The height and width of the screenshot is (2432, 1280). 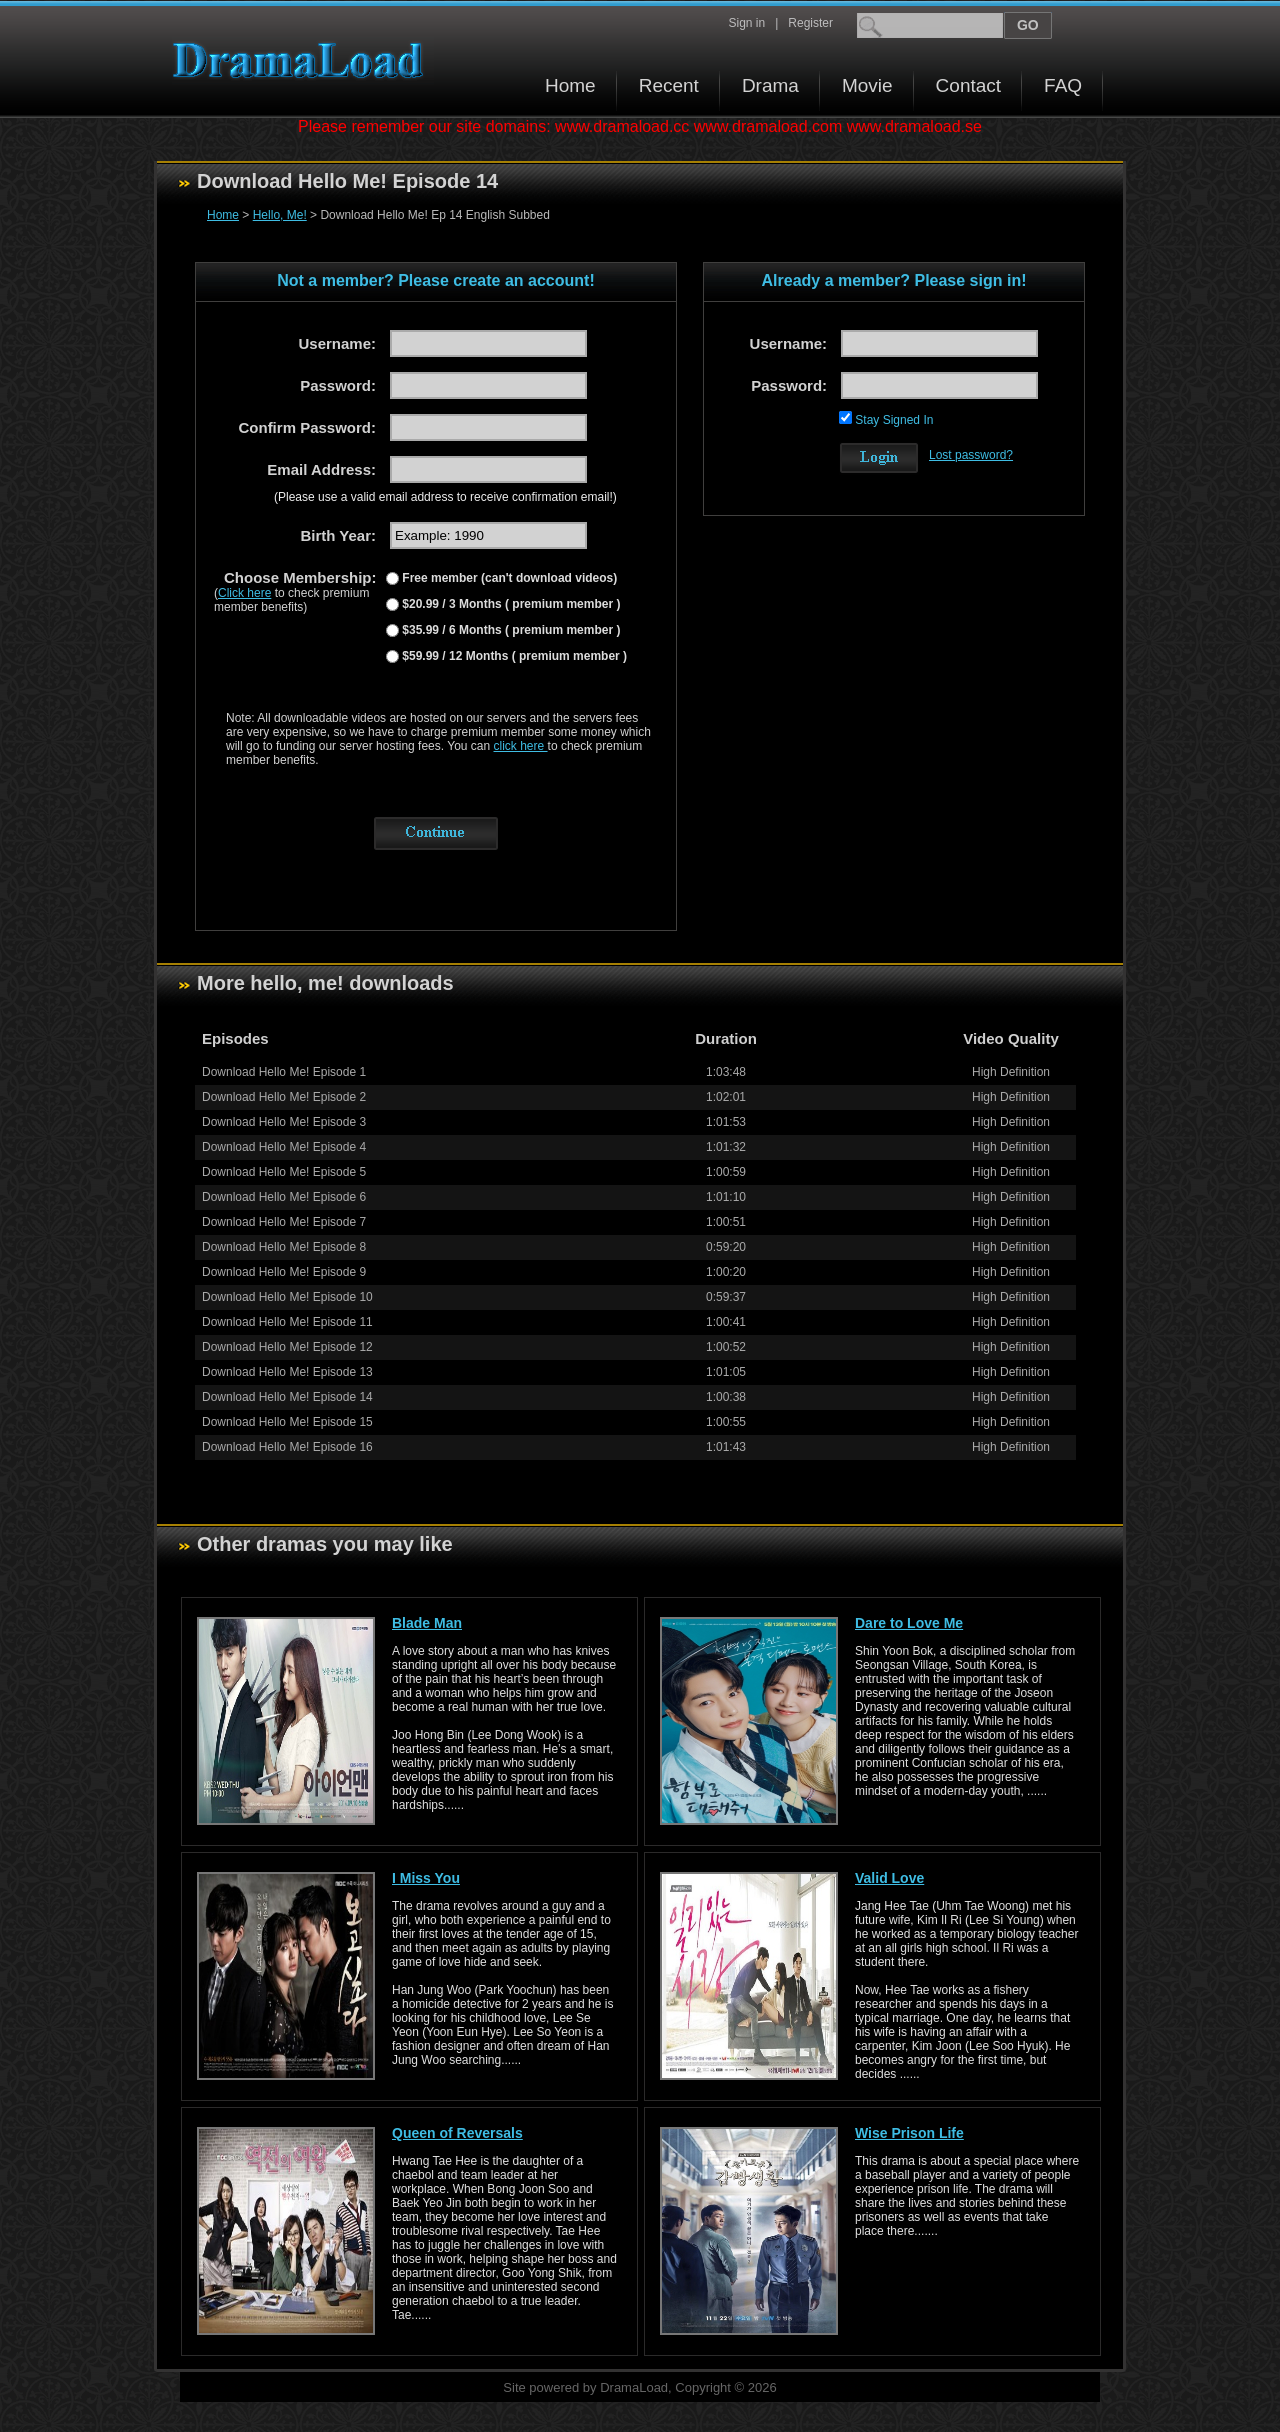 I want to click on Sign in, so click(x=746, y=23).